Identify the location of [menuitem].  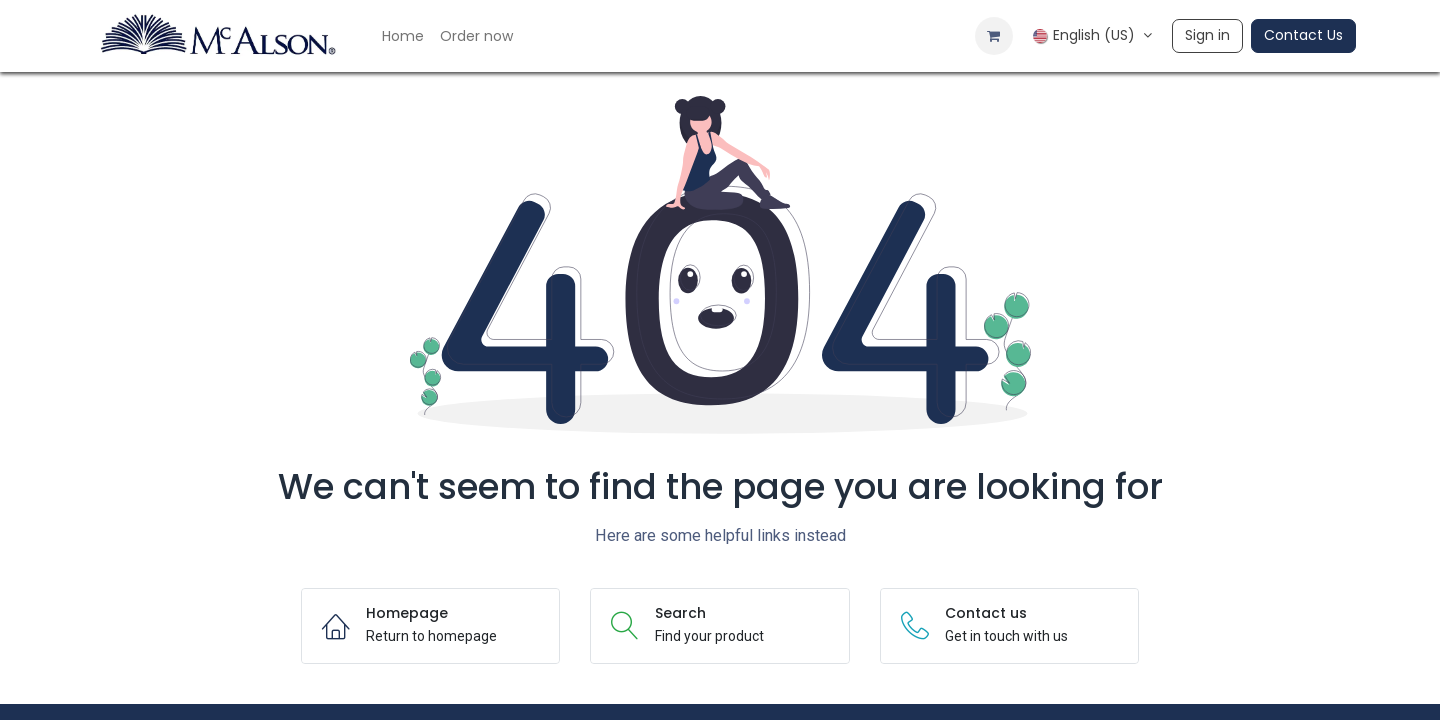
(403, 36).